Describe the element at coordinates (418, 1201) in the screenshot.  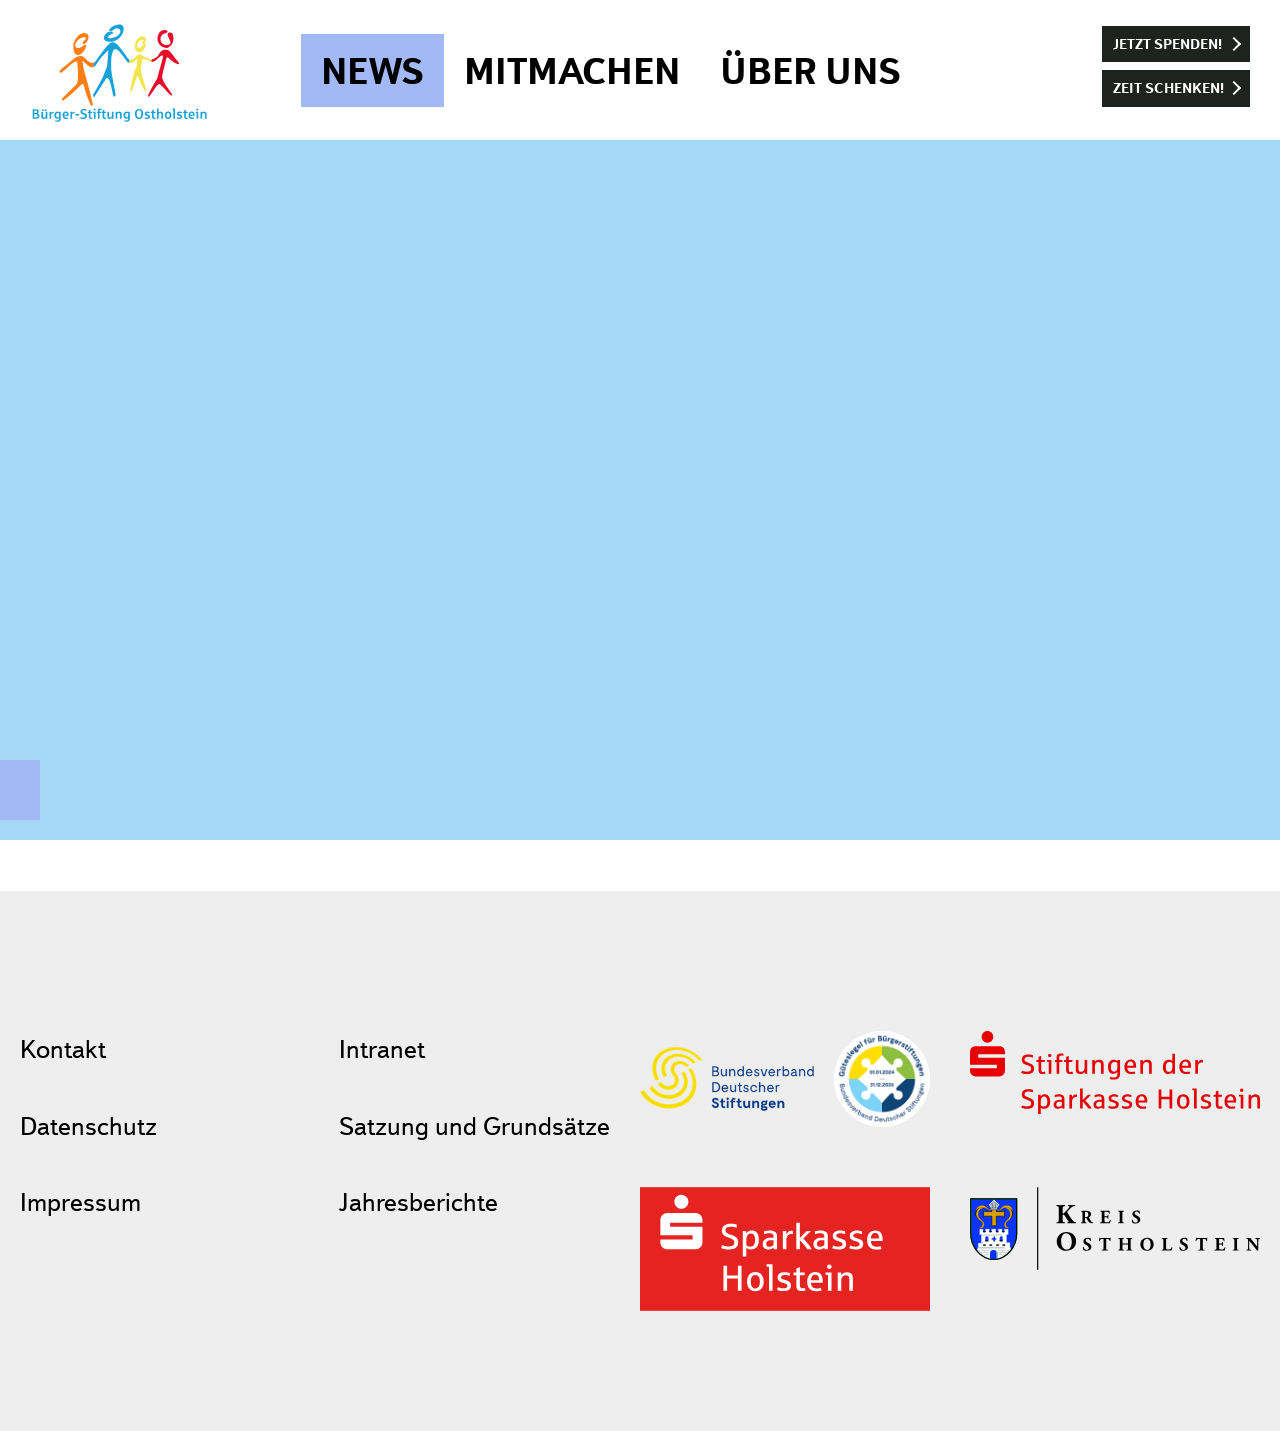
I see `Jahresberichte` at that location.